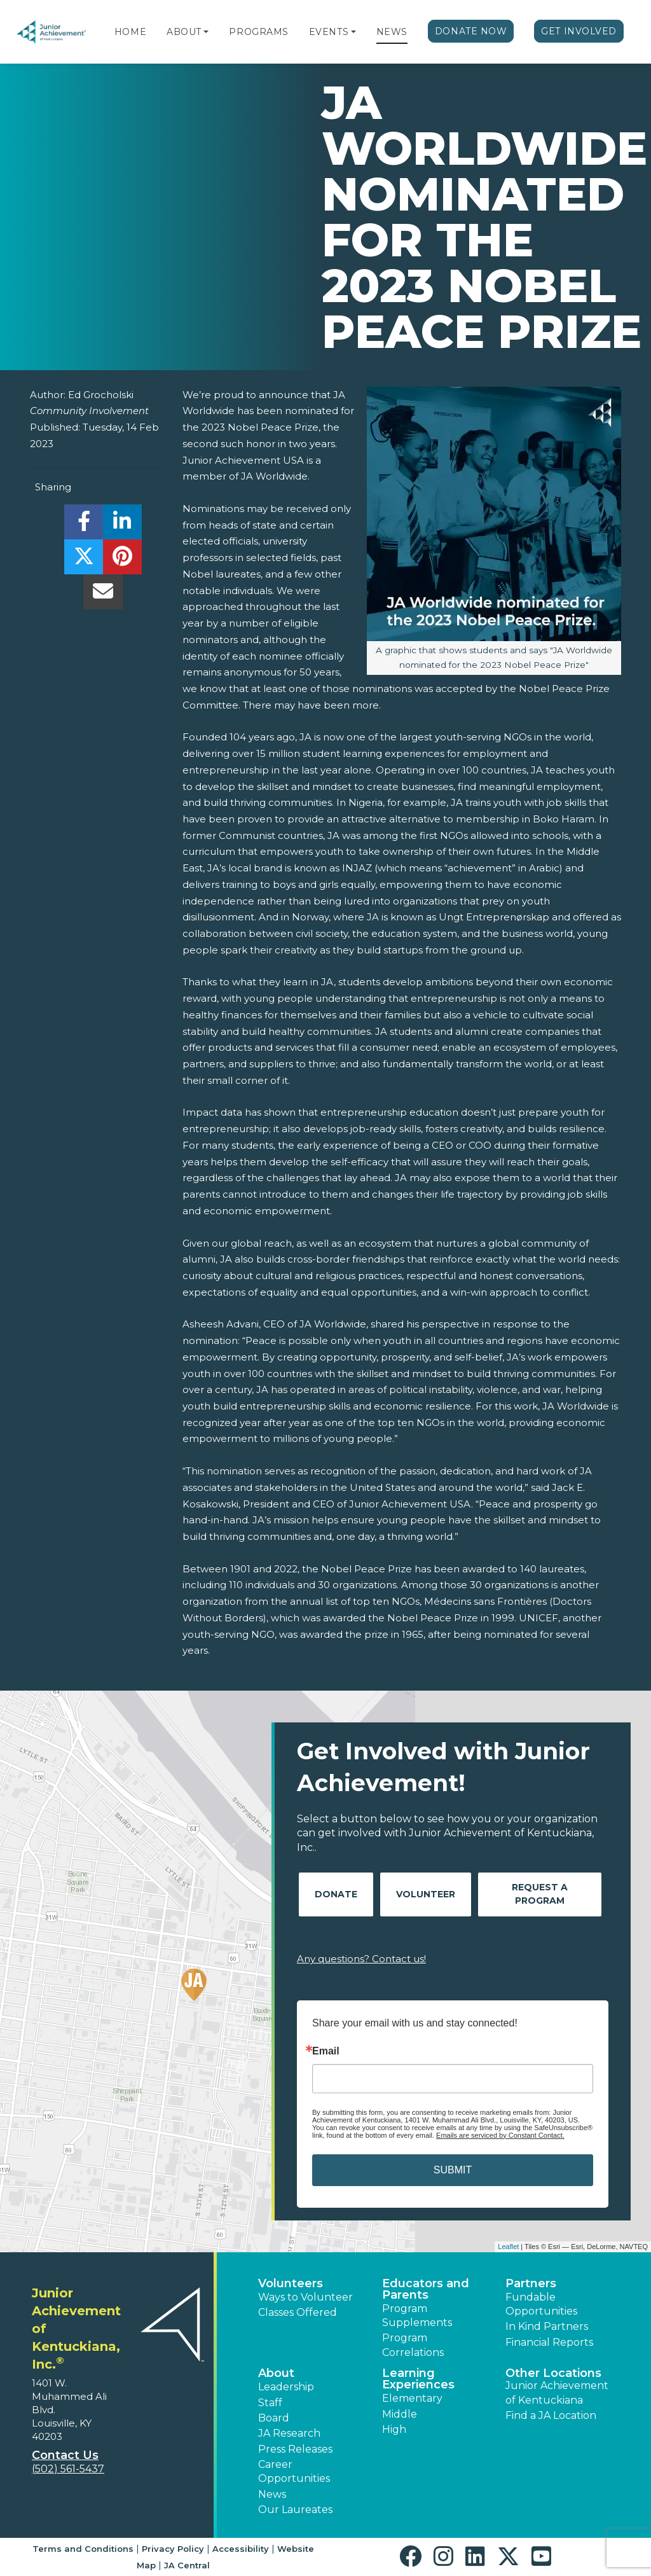 Image resolution: width=651 pixels, height=2576 pixels. I want to click on Career Opportunities [button], so click(294, 2471).